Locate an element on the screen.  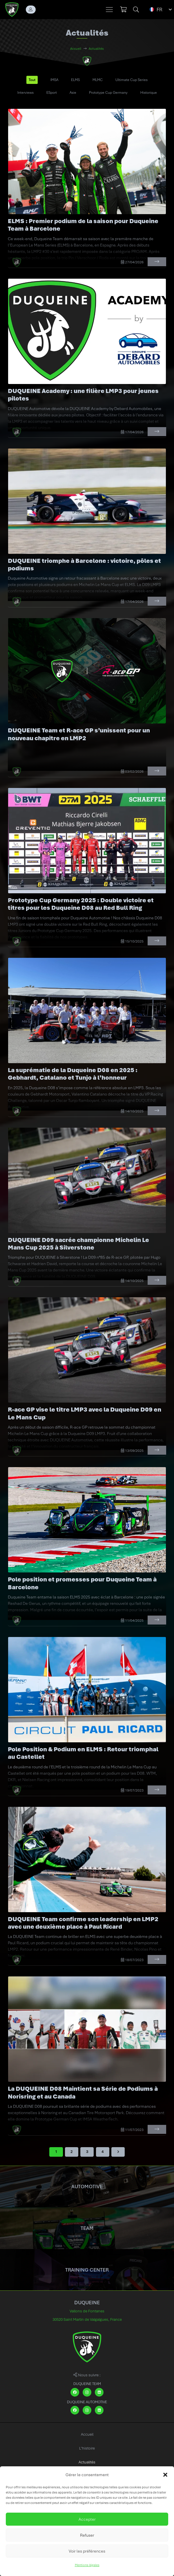
MLMC is located at coordinates (98, 80).